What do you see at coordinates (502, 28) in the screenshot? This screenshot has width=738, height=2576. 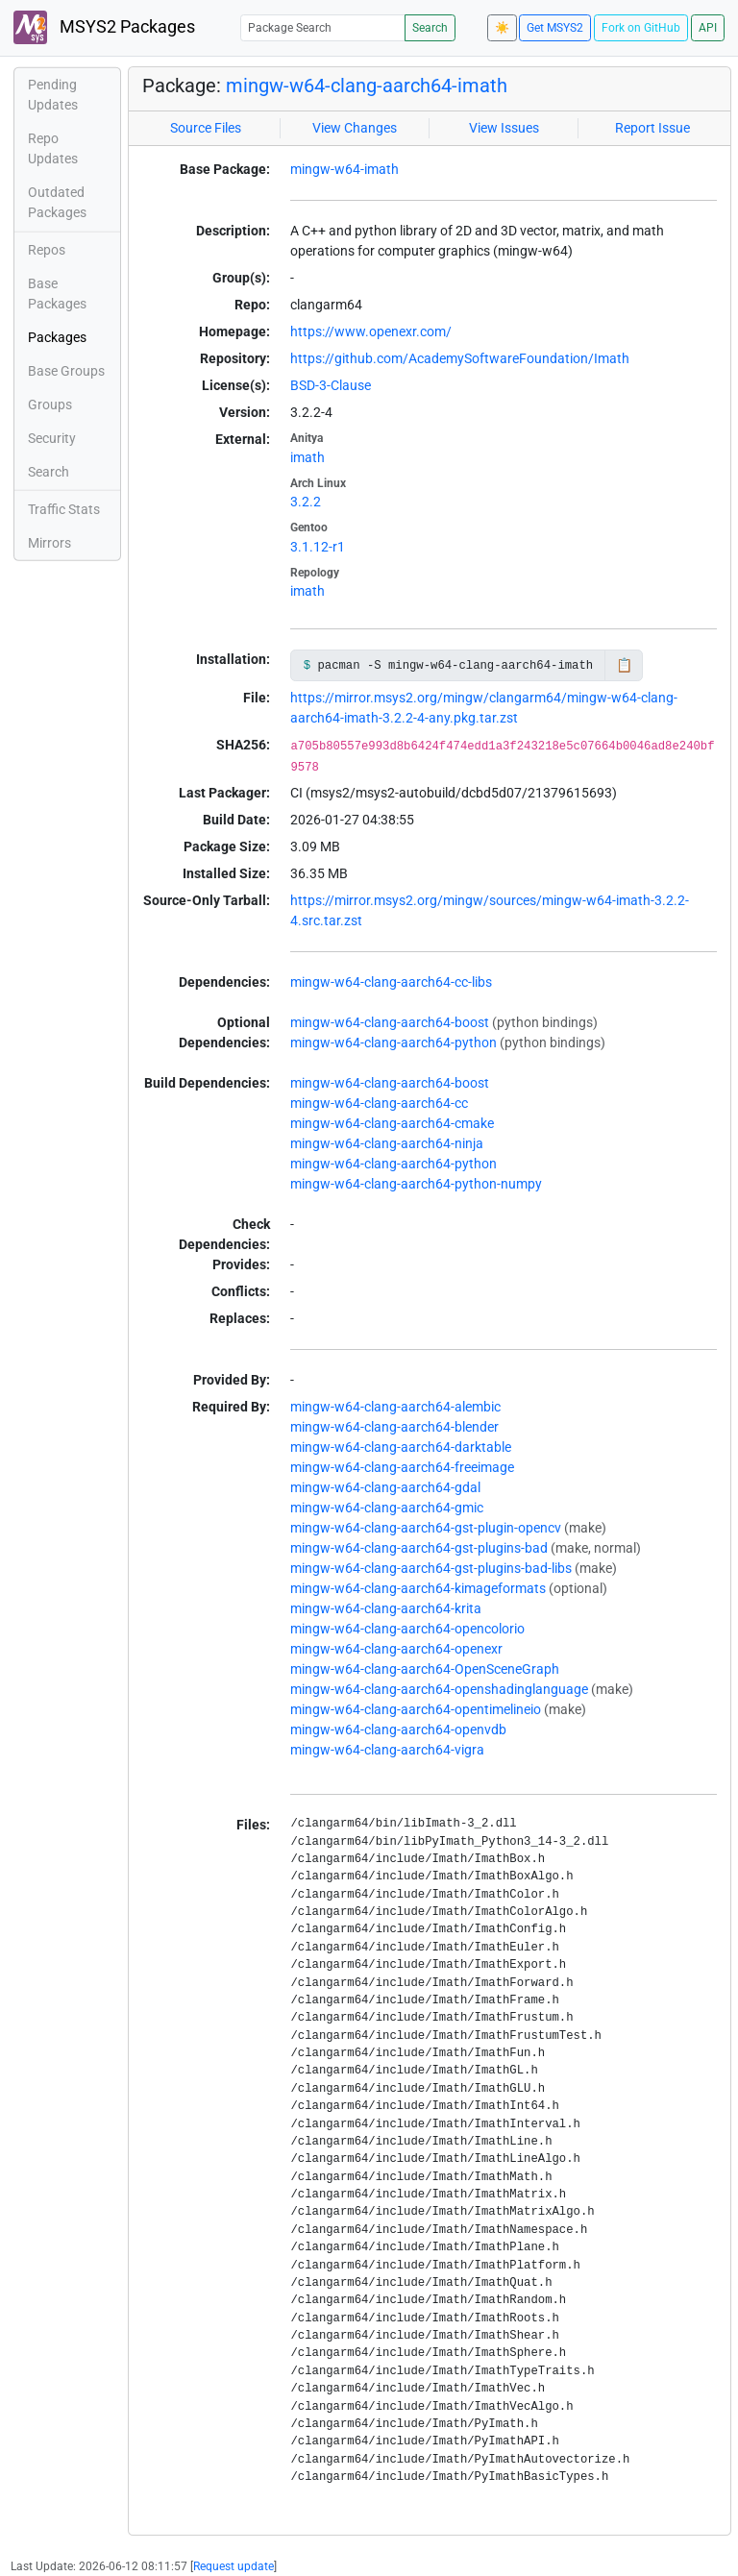 I see `☀️` at bounding box center [502, 28].